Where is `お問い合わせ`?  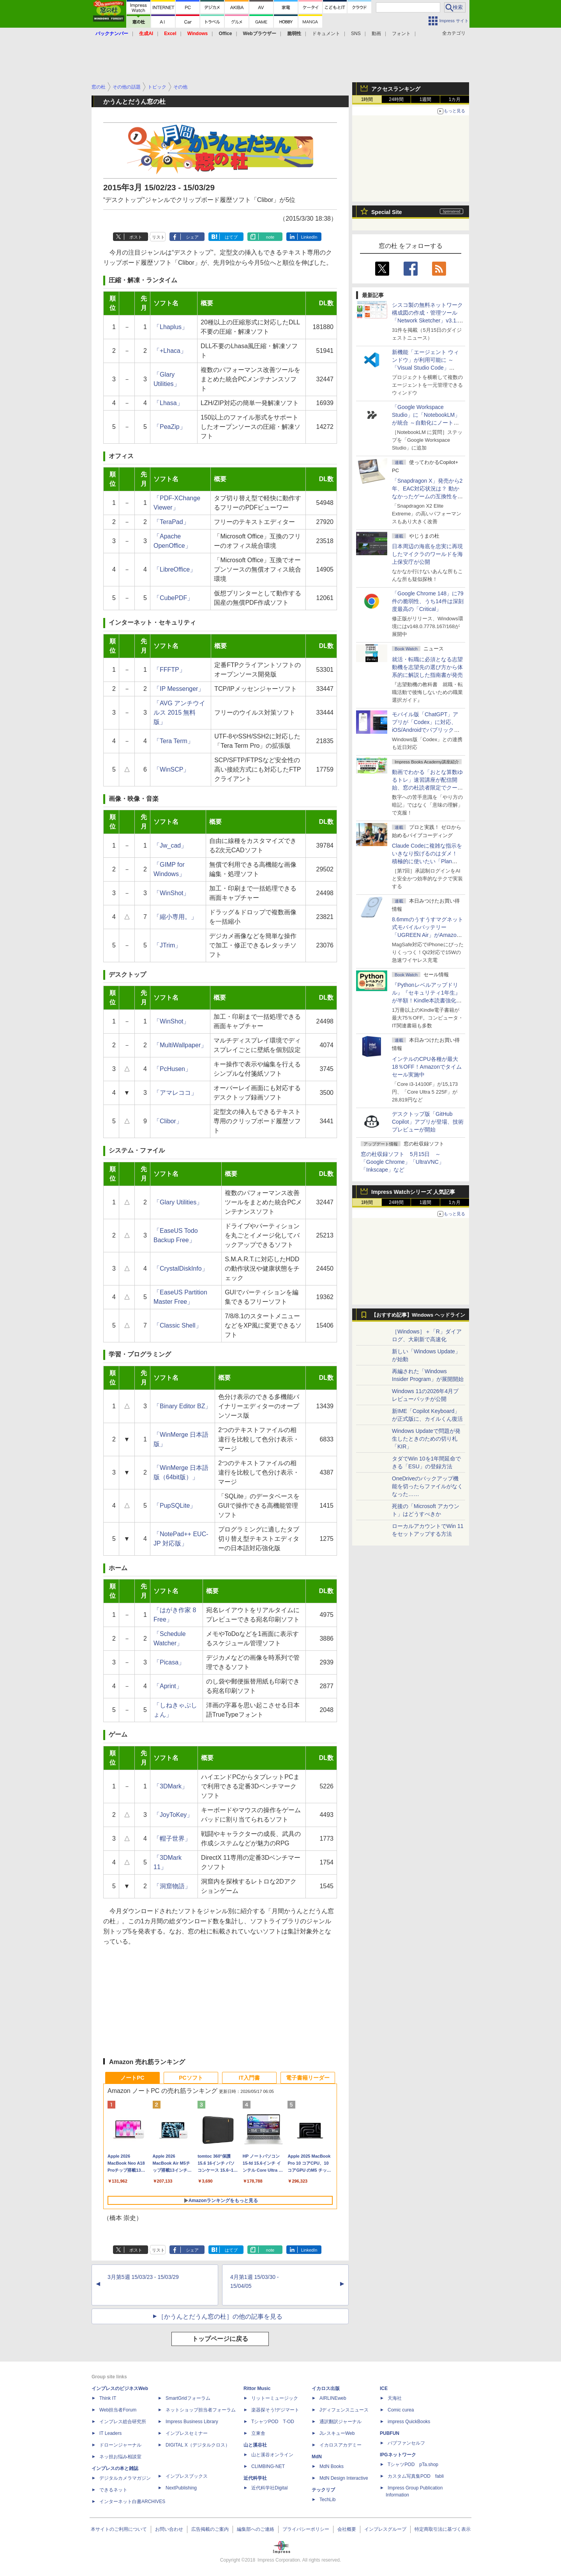 お問い合わせ is located at coordinates (169, 2529).